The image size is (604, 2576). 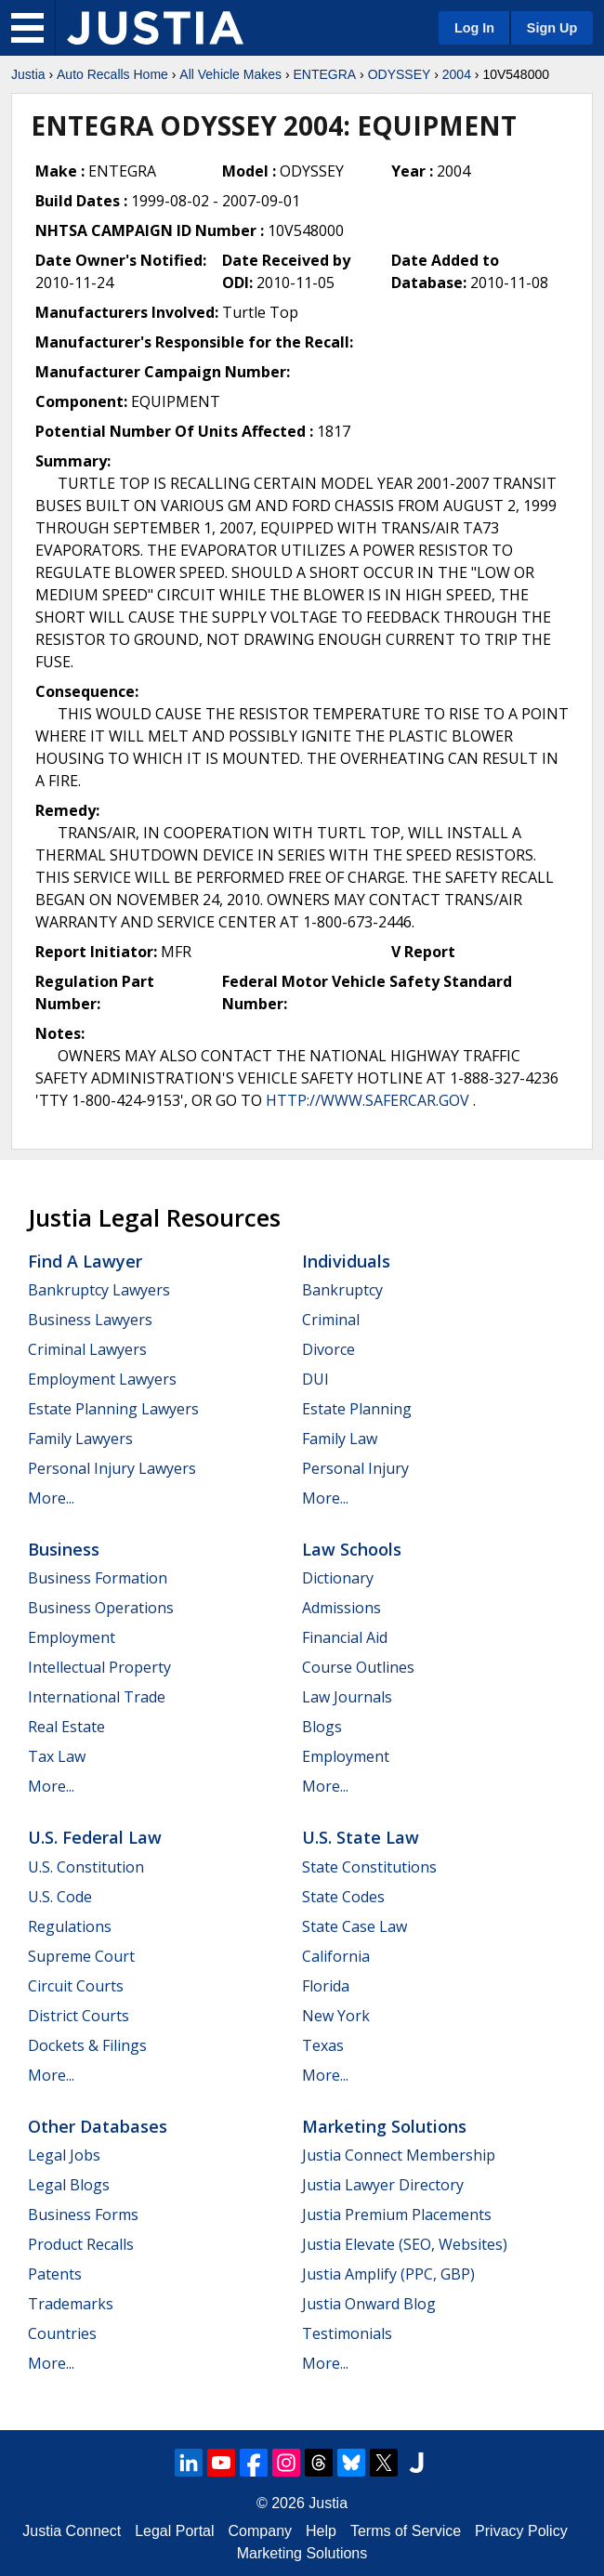 I want to click on District Courts, so click(x=78, y=2015).